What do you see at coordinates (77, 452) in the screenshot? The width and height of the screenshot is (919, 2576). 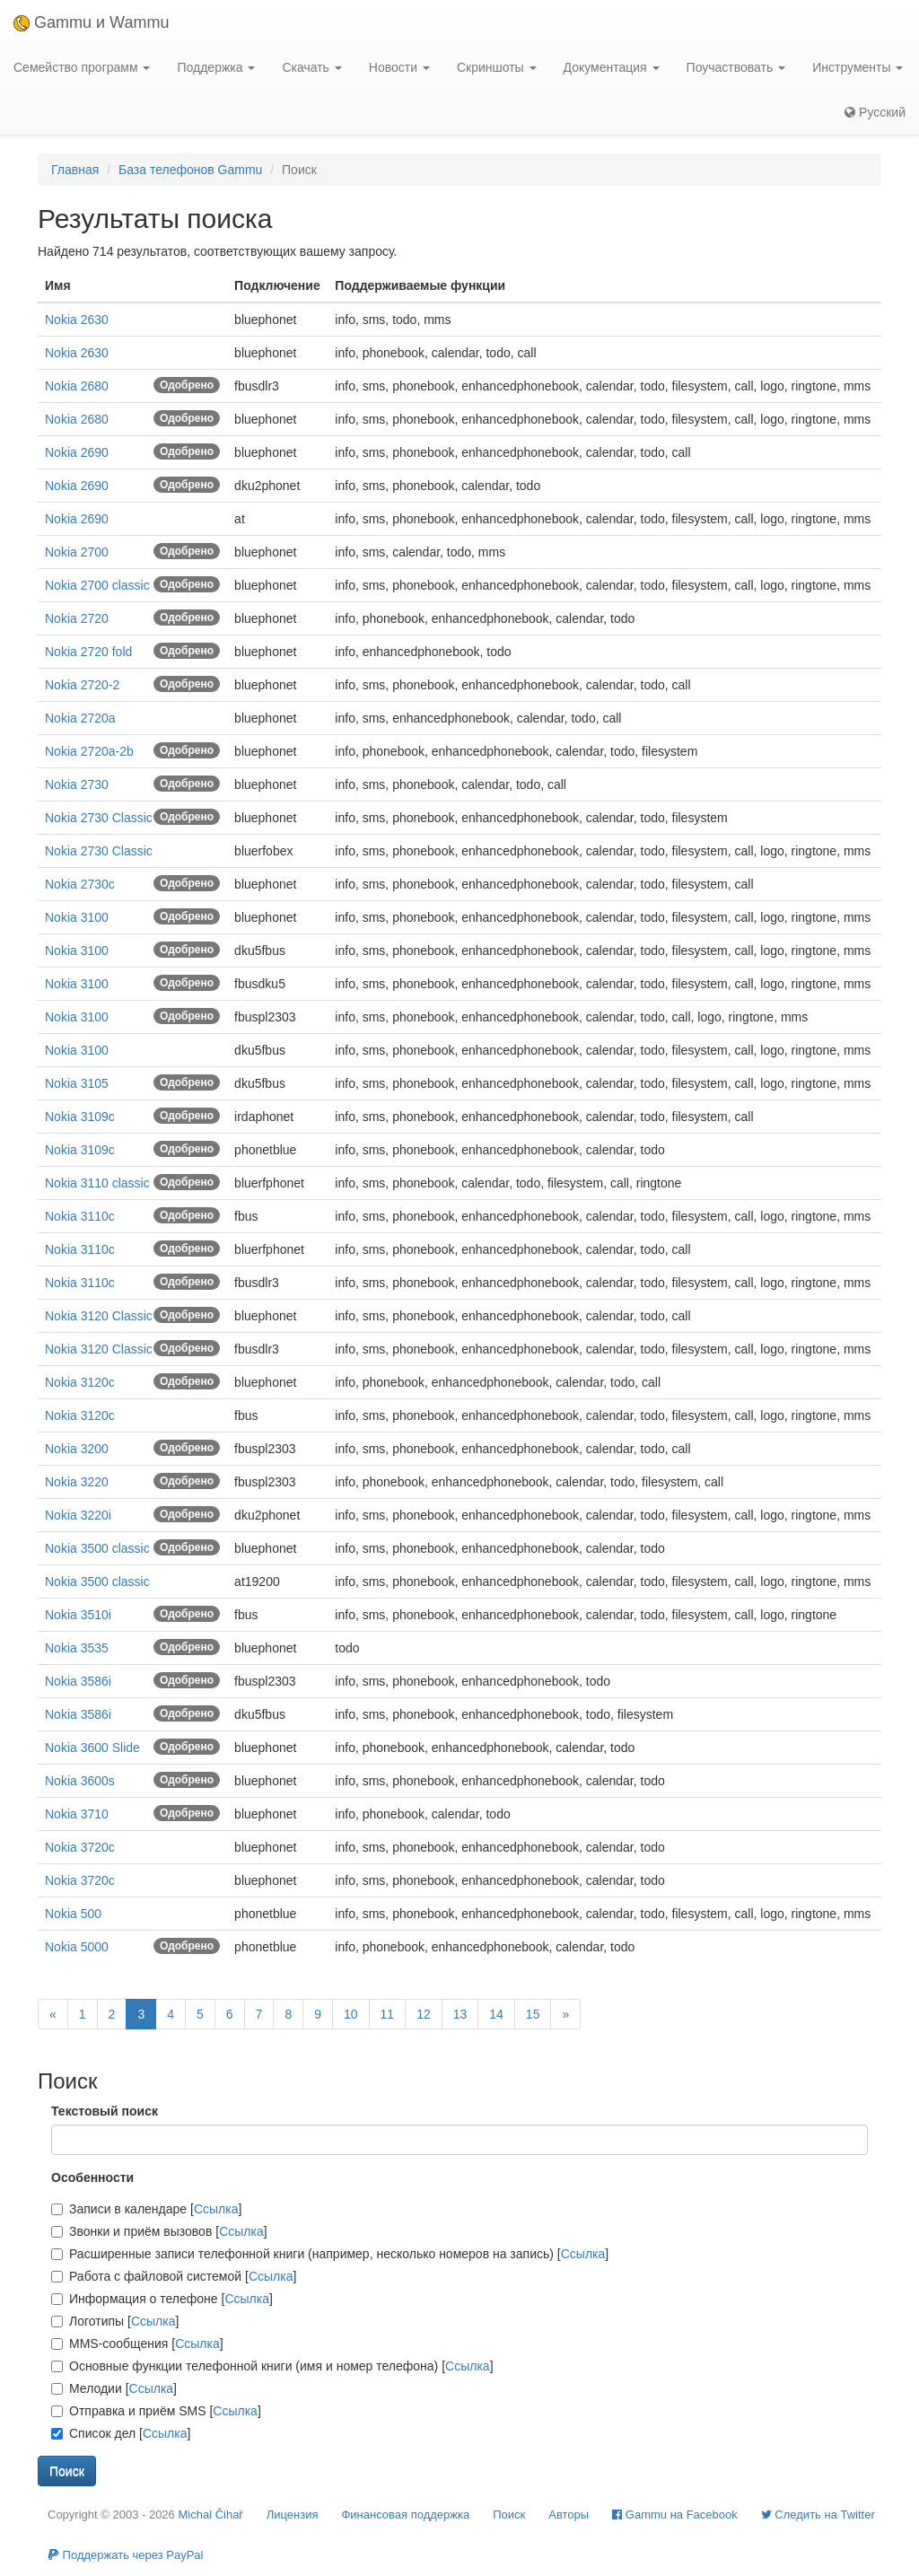 I see `Nokia 2690` at bounding box center [77, 452].